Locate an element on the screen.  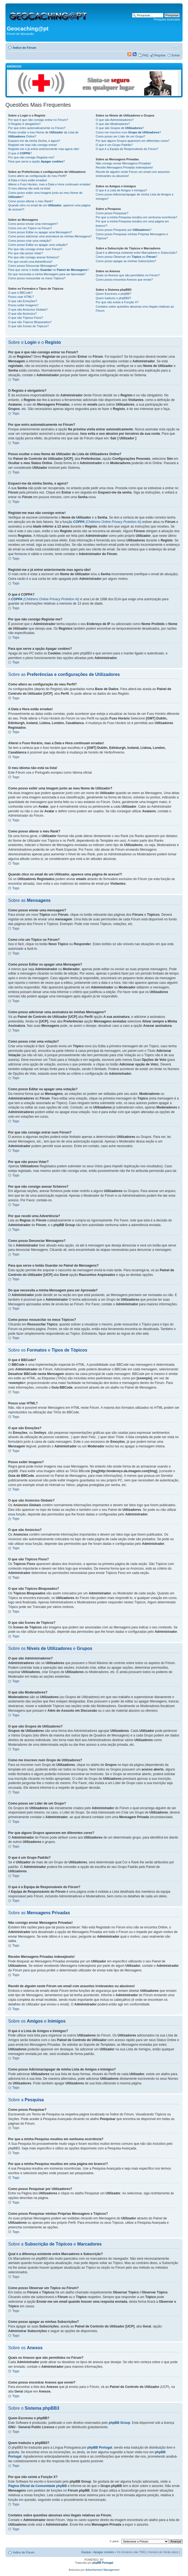
O que são Emoções? is located at coordinates (22, 301).